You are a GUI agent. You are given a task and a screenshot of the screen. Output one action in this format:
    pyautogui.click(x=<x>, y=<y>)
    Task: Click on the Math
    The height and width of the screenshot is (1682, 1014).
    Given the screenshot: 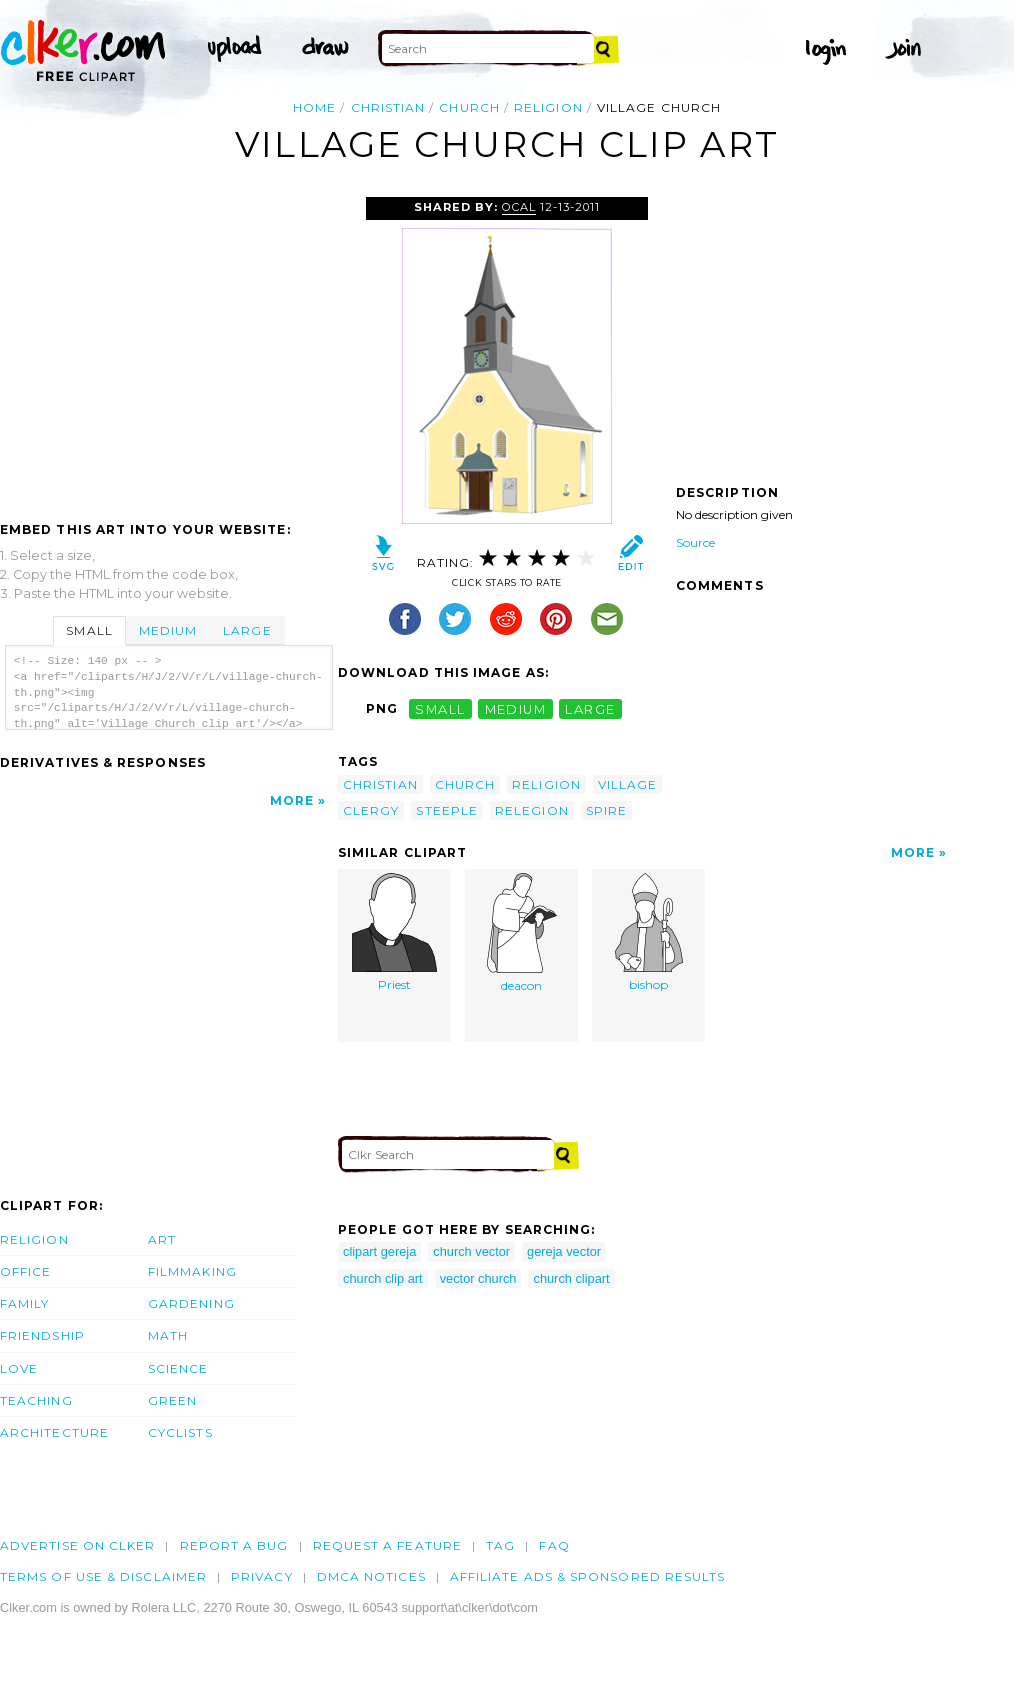 What is the action you would take?
    pyautogui.click(x=168, y=1335)
    